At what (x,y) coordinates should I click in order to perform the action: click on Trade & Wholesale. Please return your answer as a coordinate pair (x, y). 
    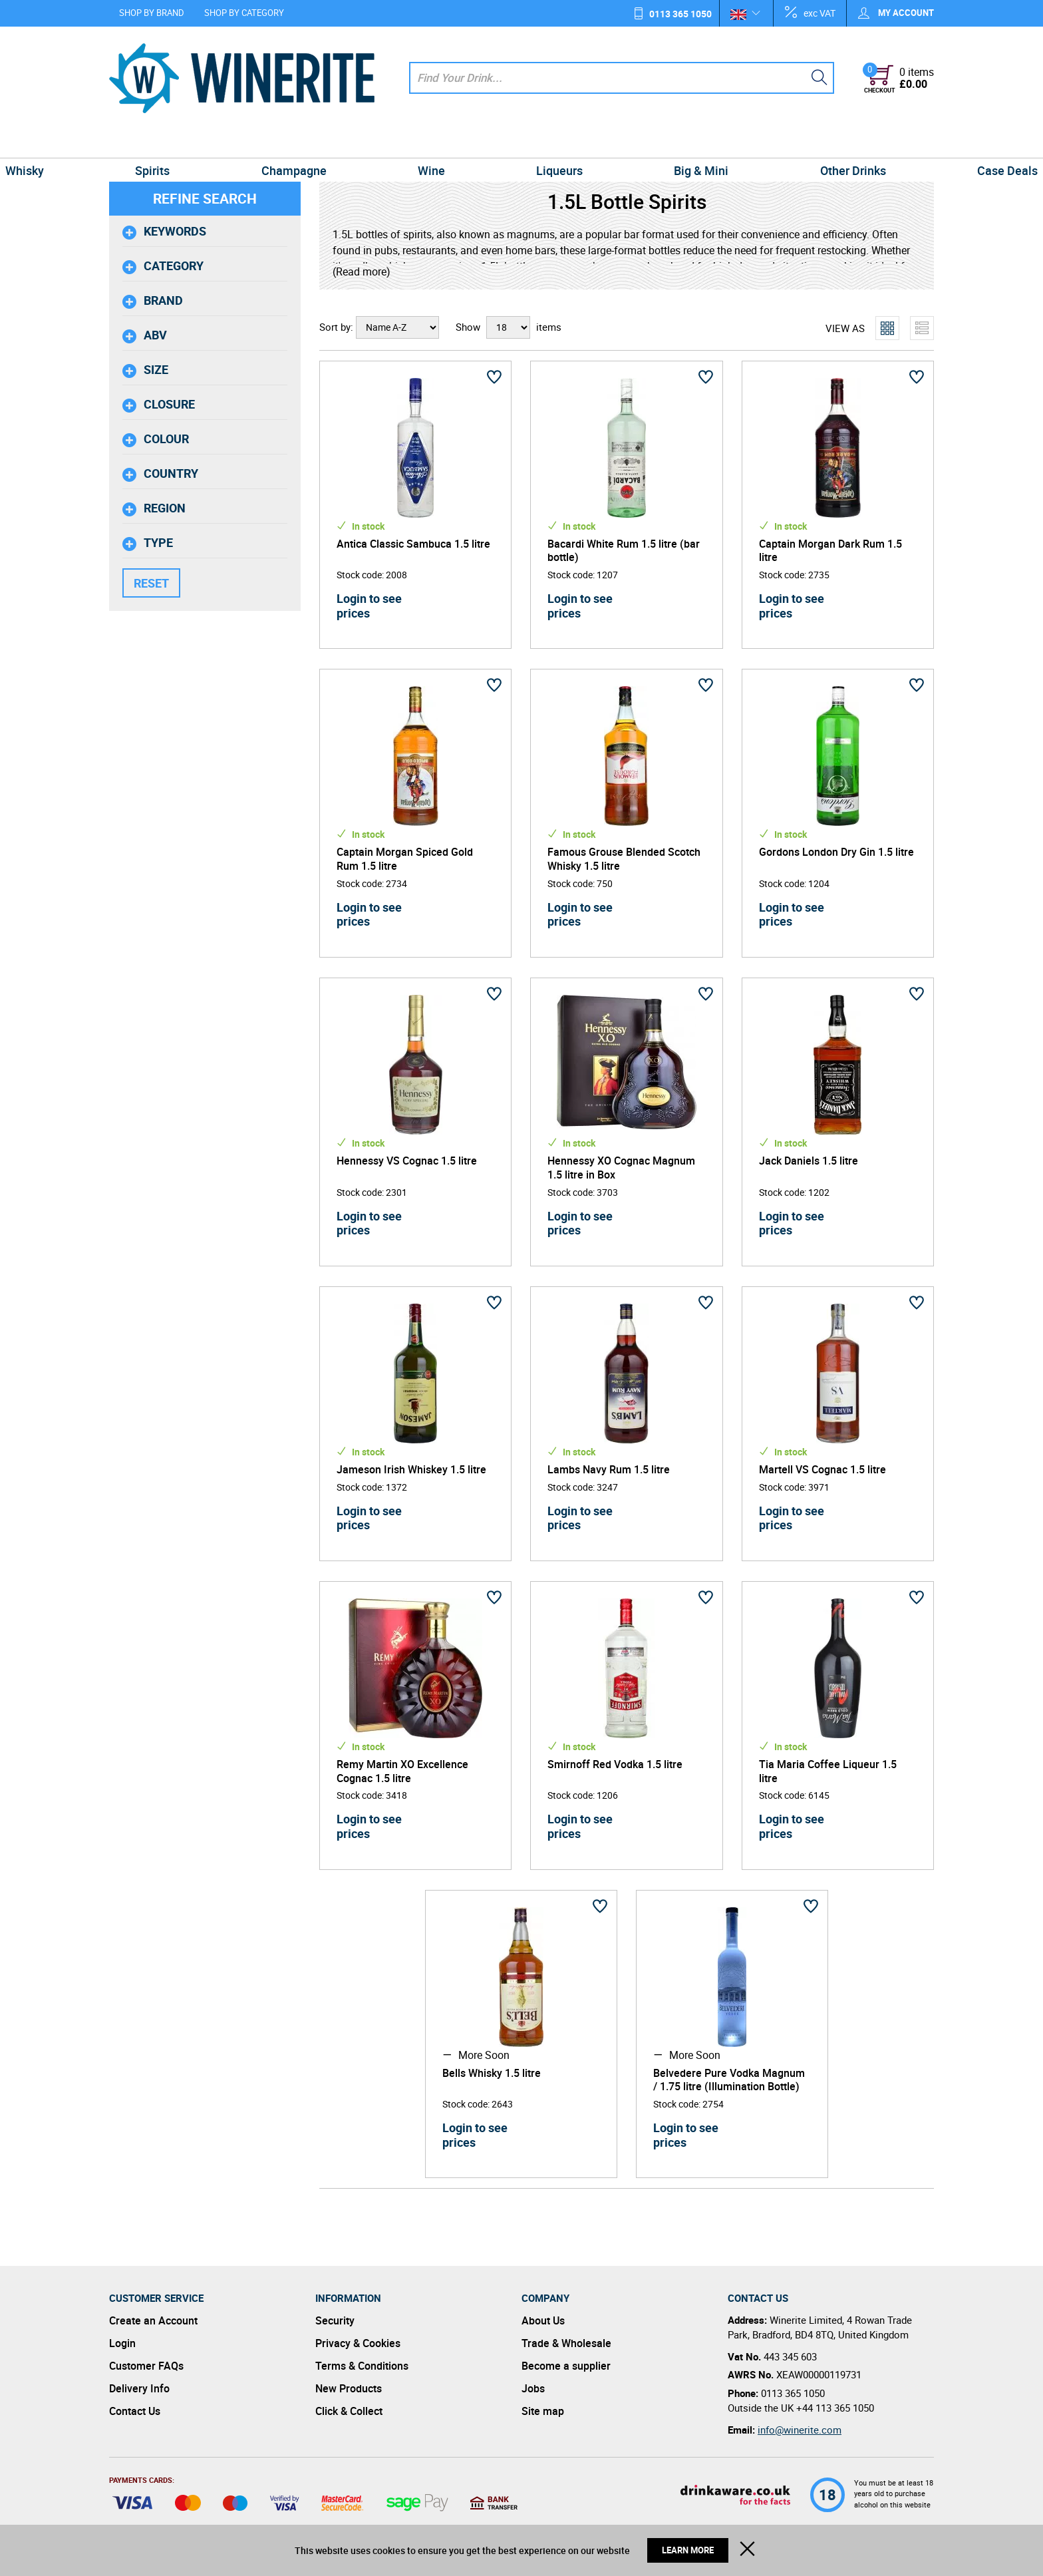
    Looking at the image, I should click on (566, 2343).